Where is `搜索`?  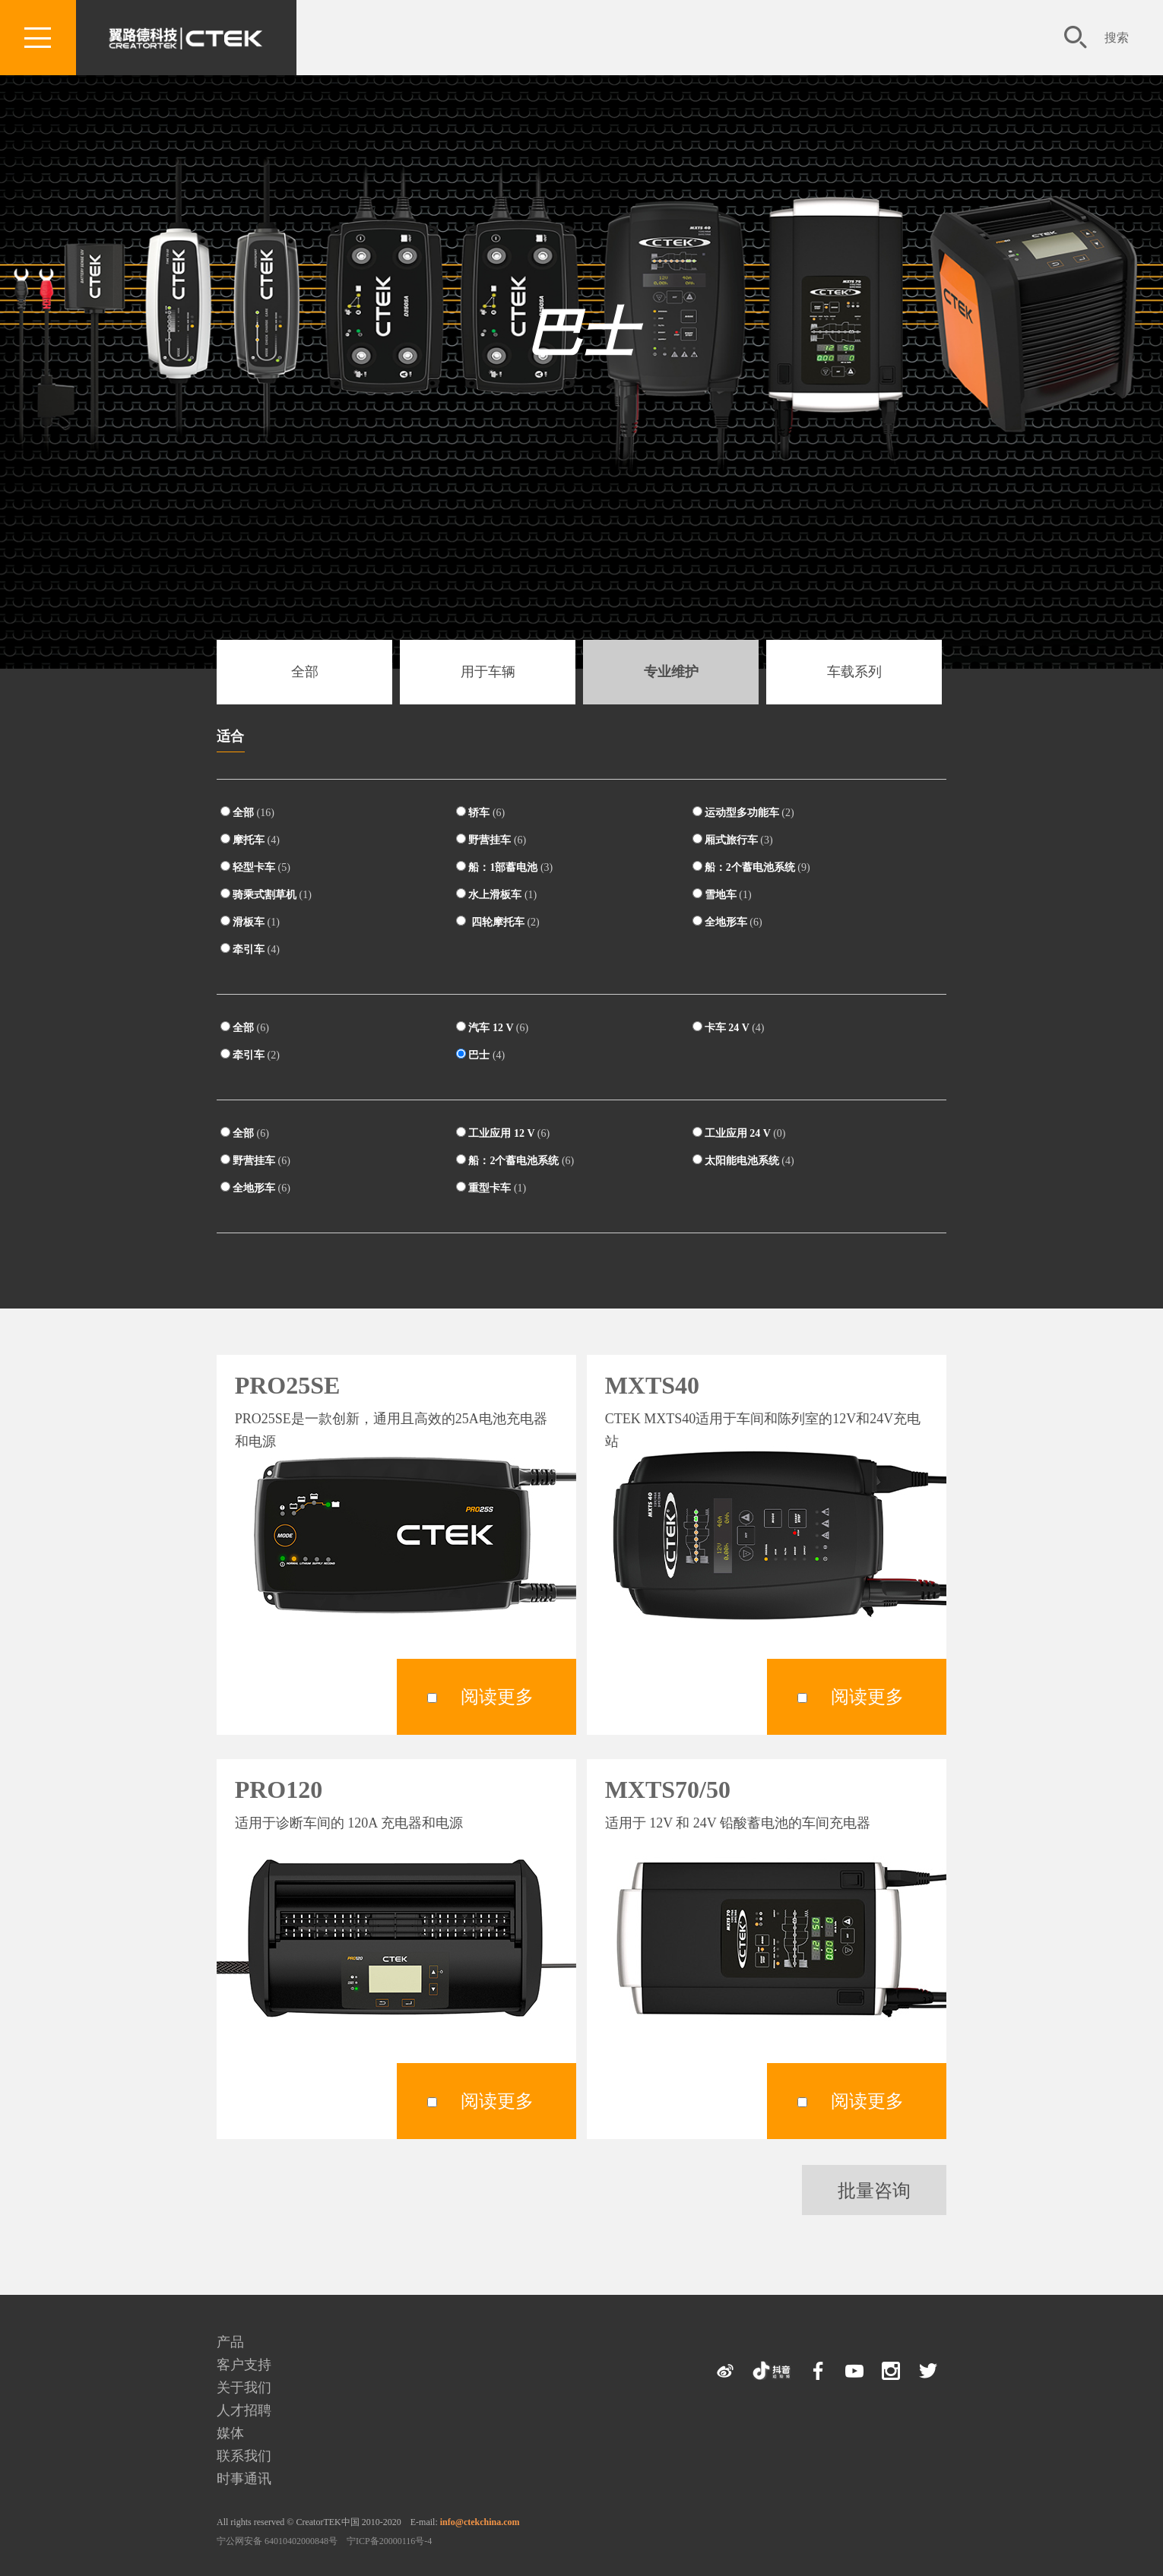 搜索 is located at coordinates (1116, 37).